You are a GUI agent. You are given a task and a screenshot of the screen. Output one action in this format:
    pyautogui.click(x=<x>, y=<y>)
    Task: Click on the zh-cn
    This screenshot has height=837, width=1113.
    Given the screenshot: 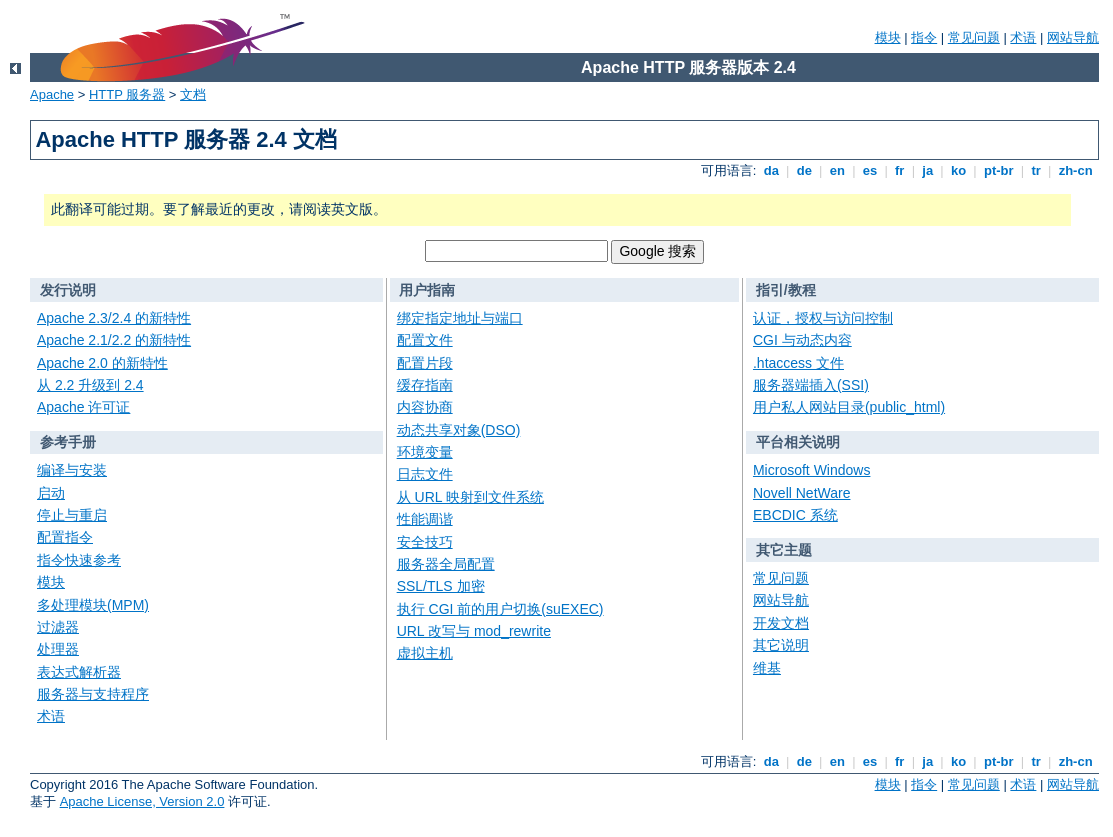 What is the action you would take?
    pyautogui.click(x=1075, y=170)
    